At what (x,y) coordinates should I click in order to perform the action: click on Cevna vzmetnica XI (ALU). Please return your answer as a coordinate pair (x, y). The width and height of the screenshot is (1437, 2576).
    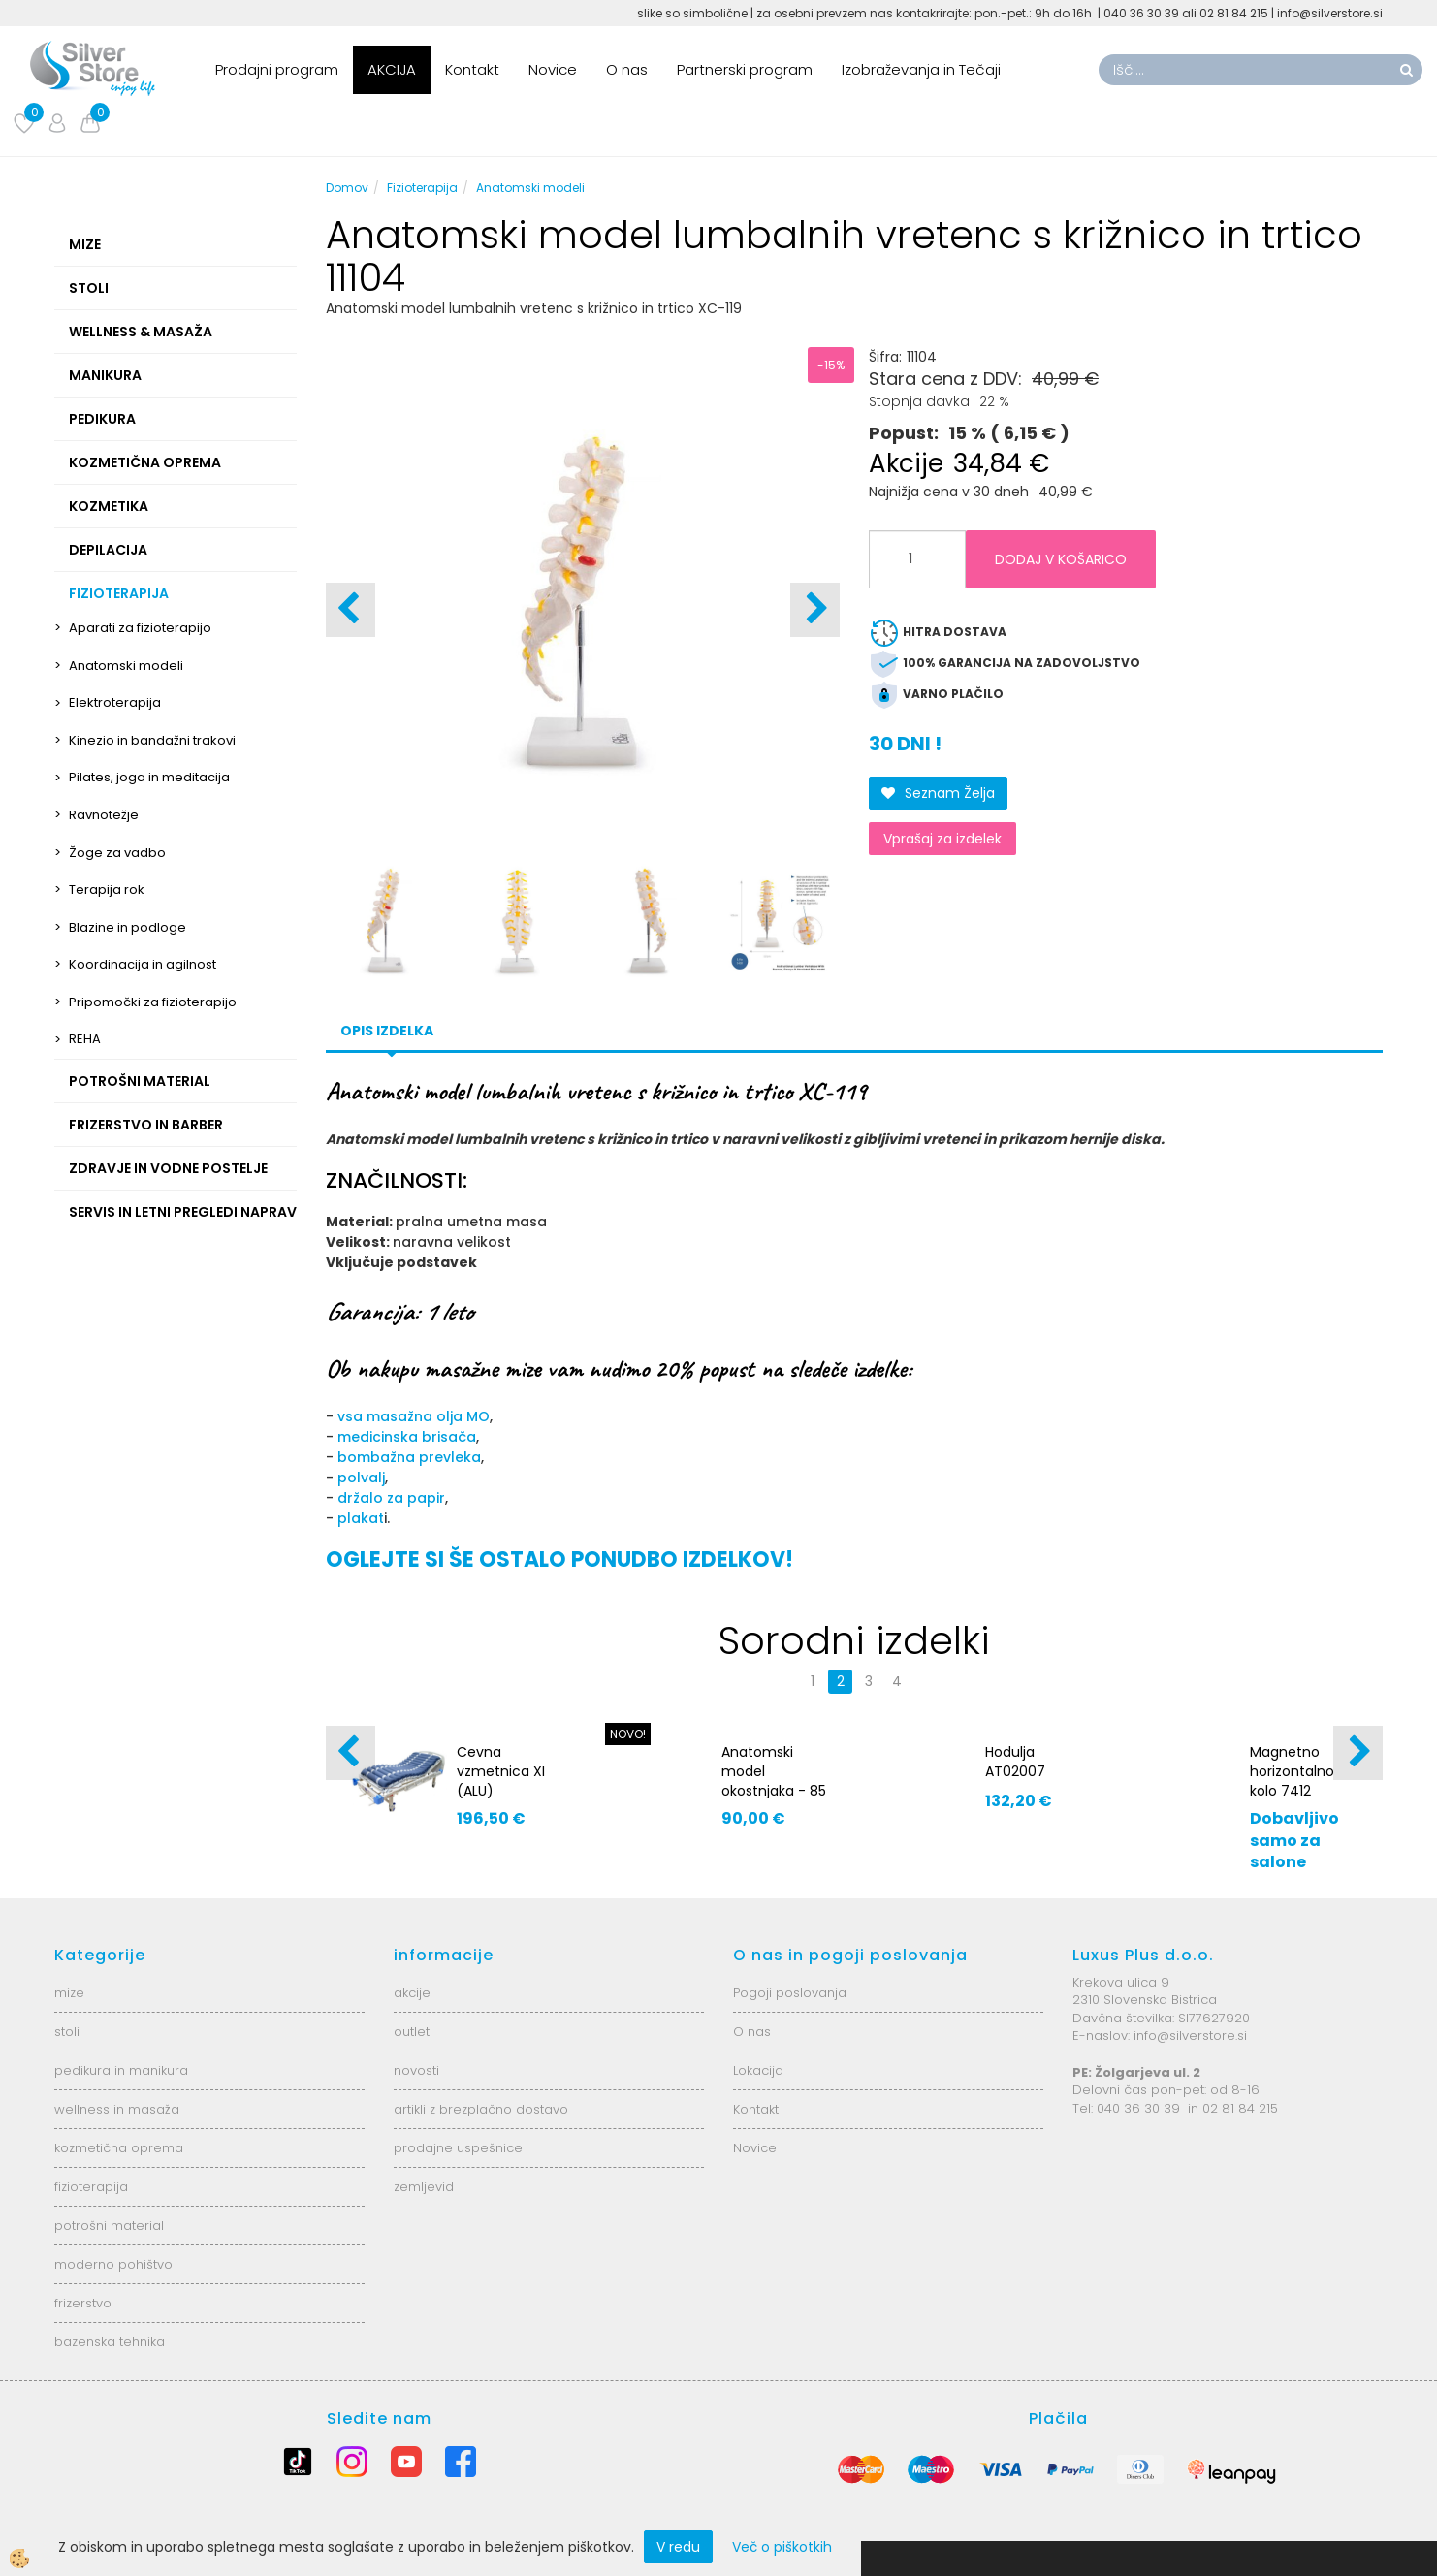
    Looking at the image, I should click on (501, 1771).